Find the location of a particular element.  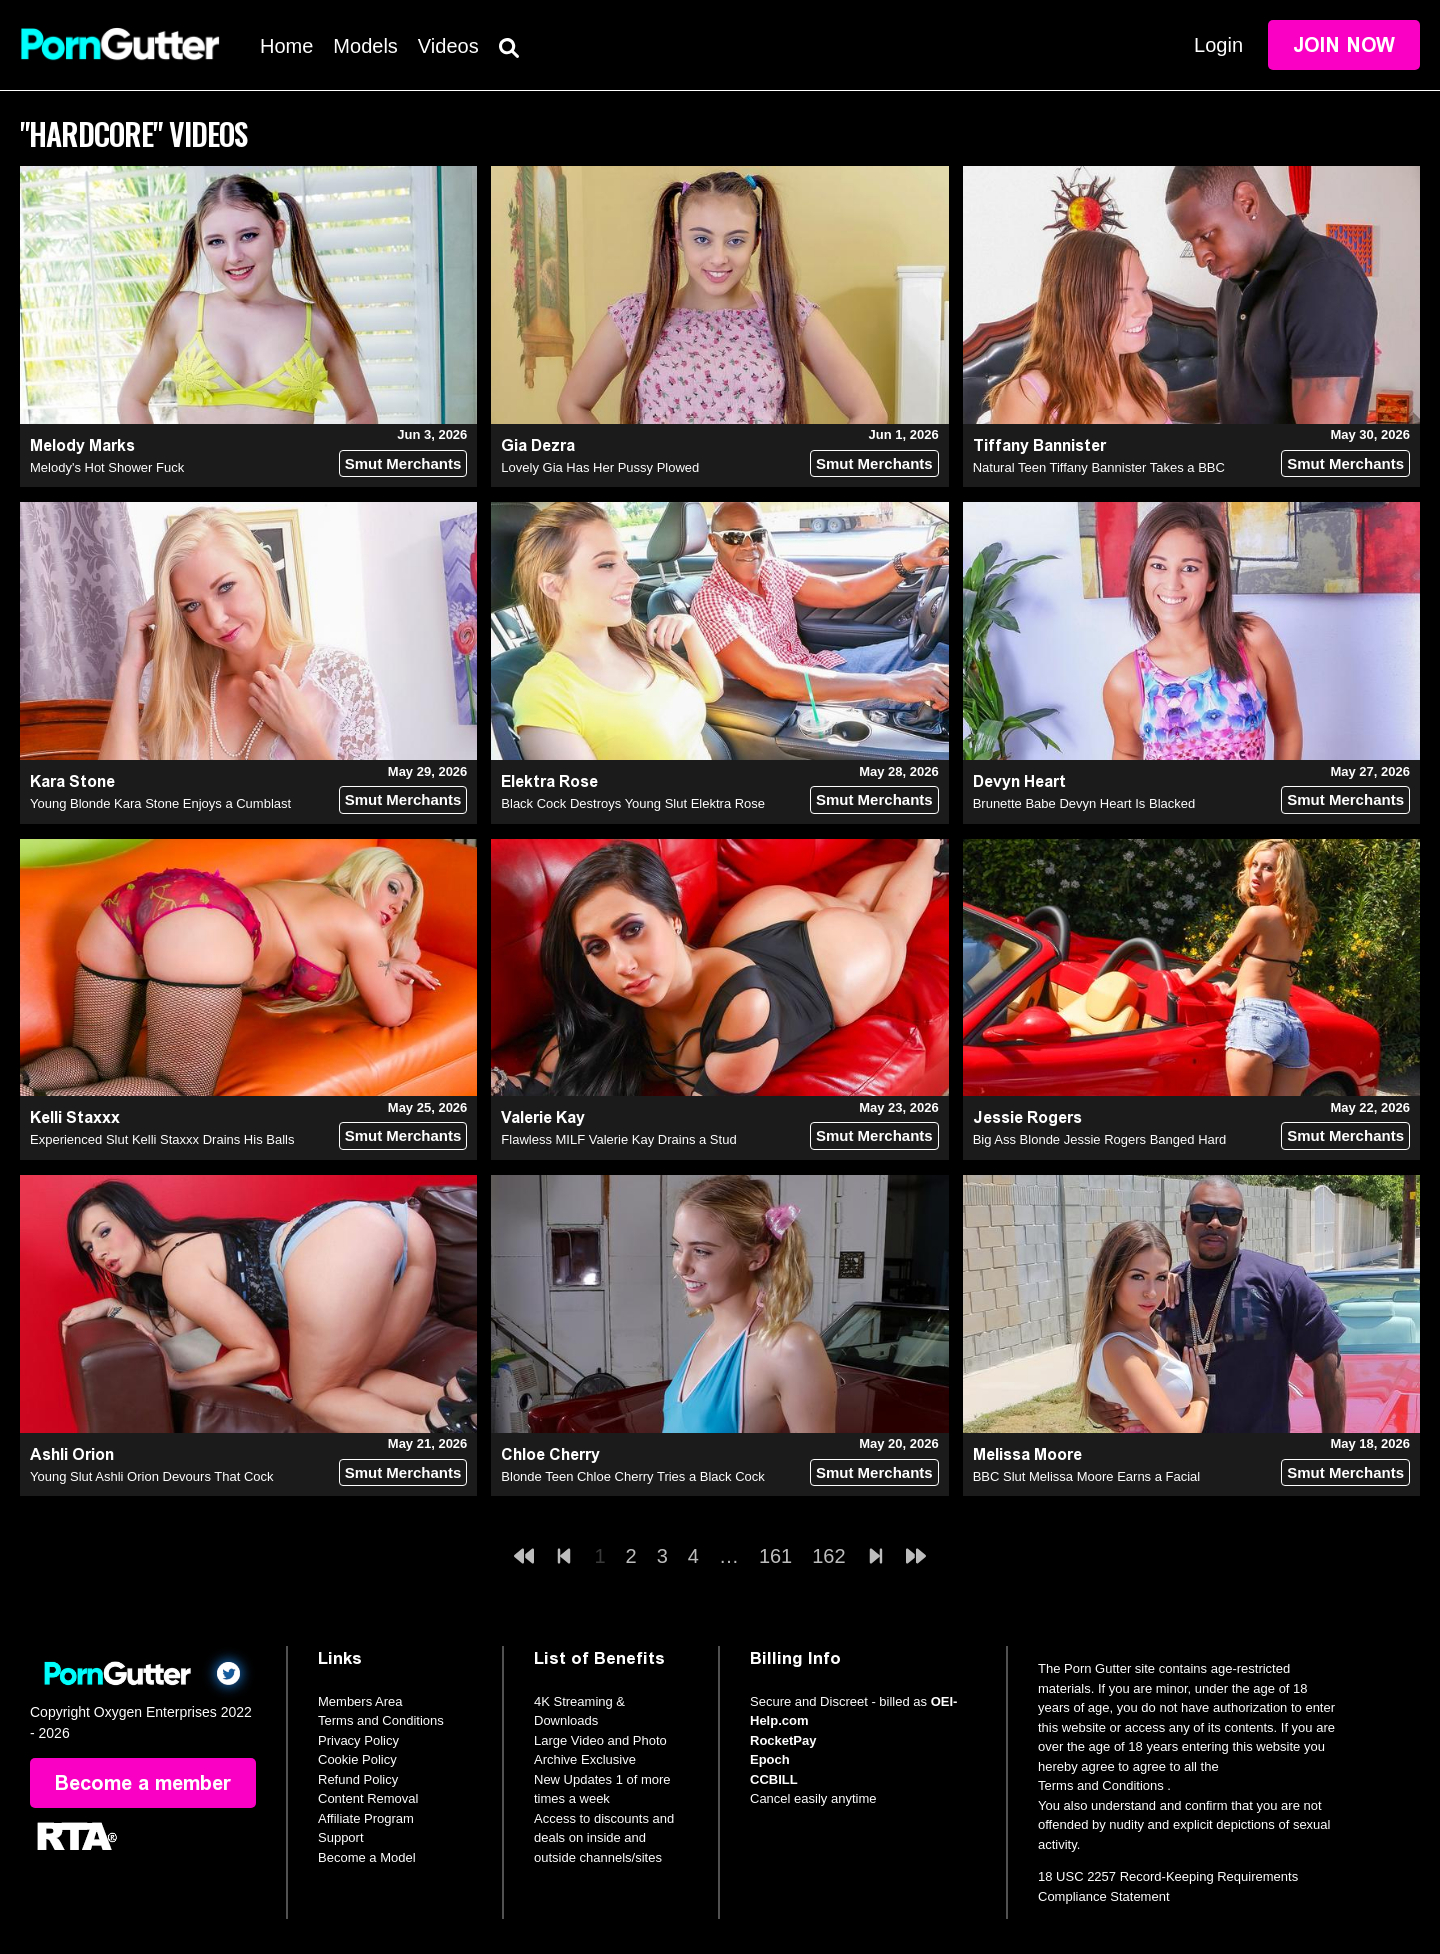

Chloe Cherry is located at coordinates (550, 1454).